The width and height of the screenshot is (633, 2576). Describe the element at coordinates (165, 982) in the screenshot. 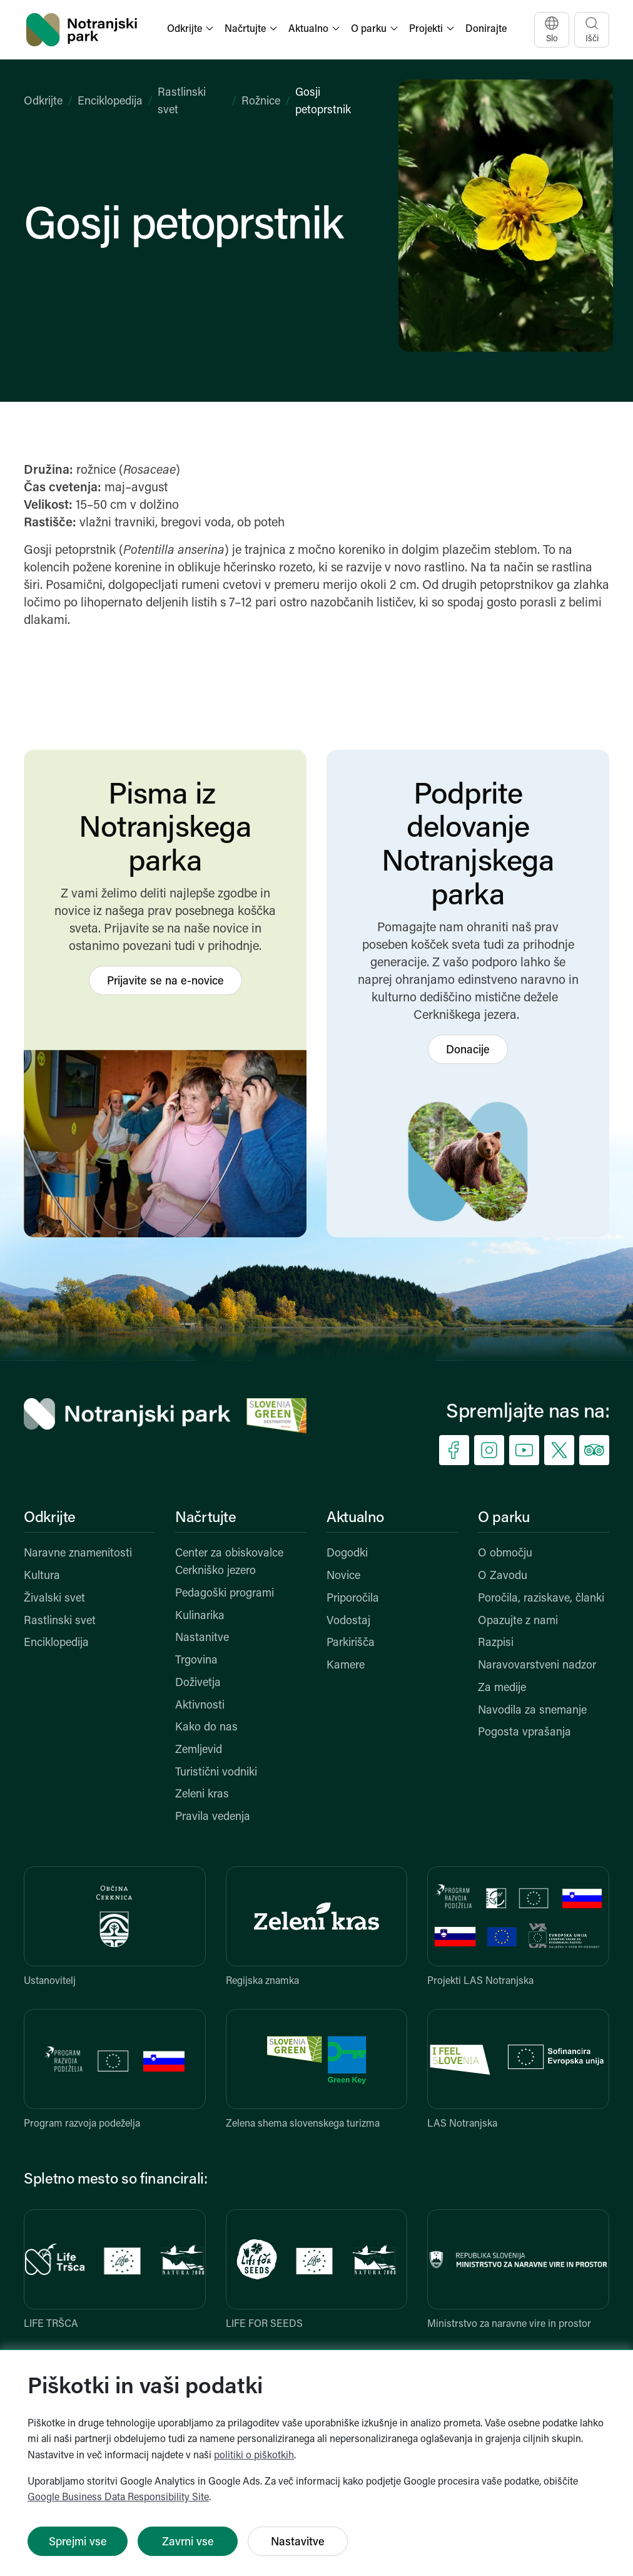

I see `Prijavite se na e-novice` at that location.